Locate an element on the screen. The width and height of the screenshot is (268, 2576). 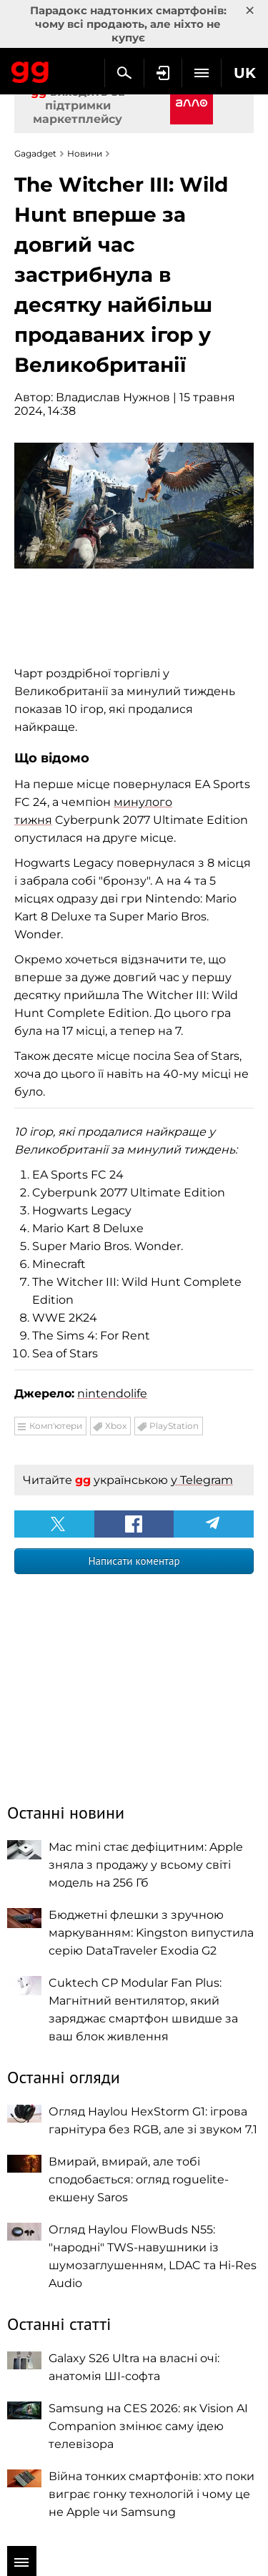
PlayStation is located at coordinates (174, 1425).